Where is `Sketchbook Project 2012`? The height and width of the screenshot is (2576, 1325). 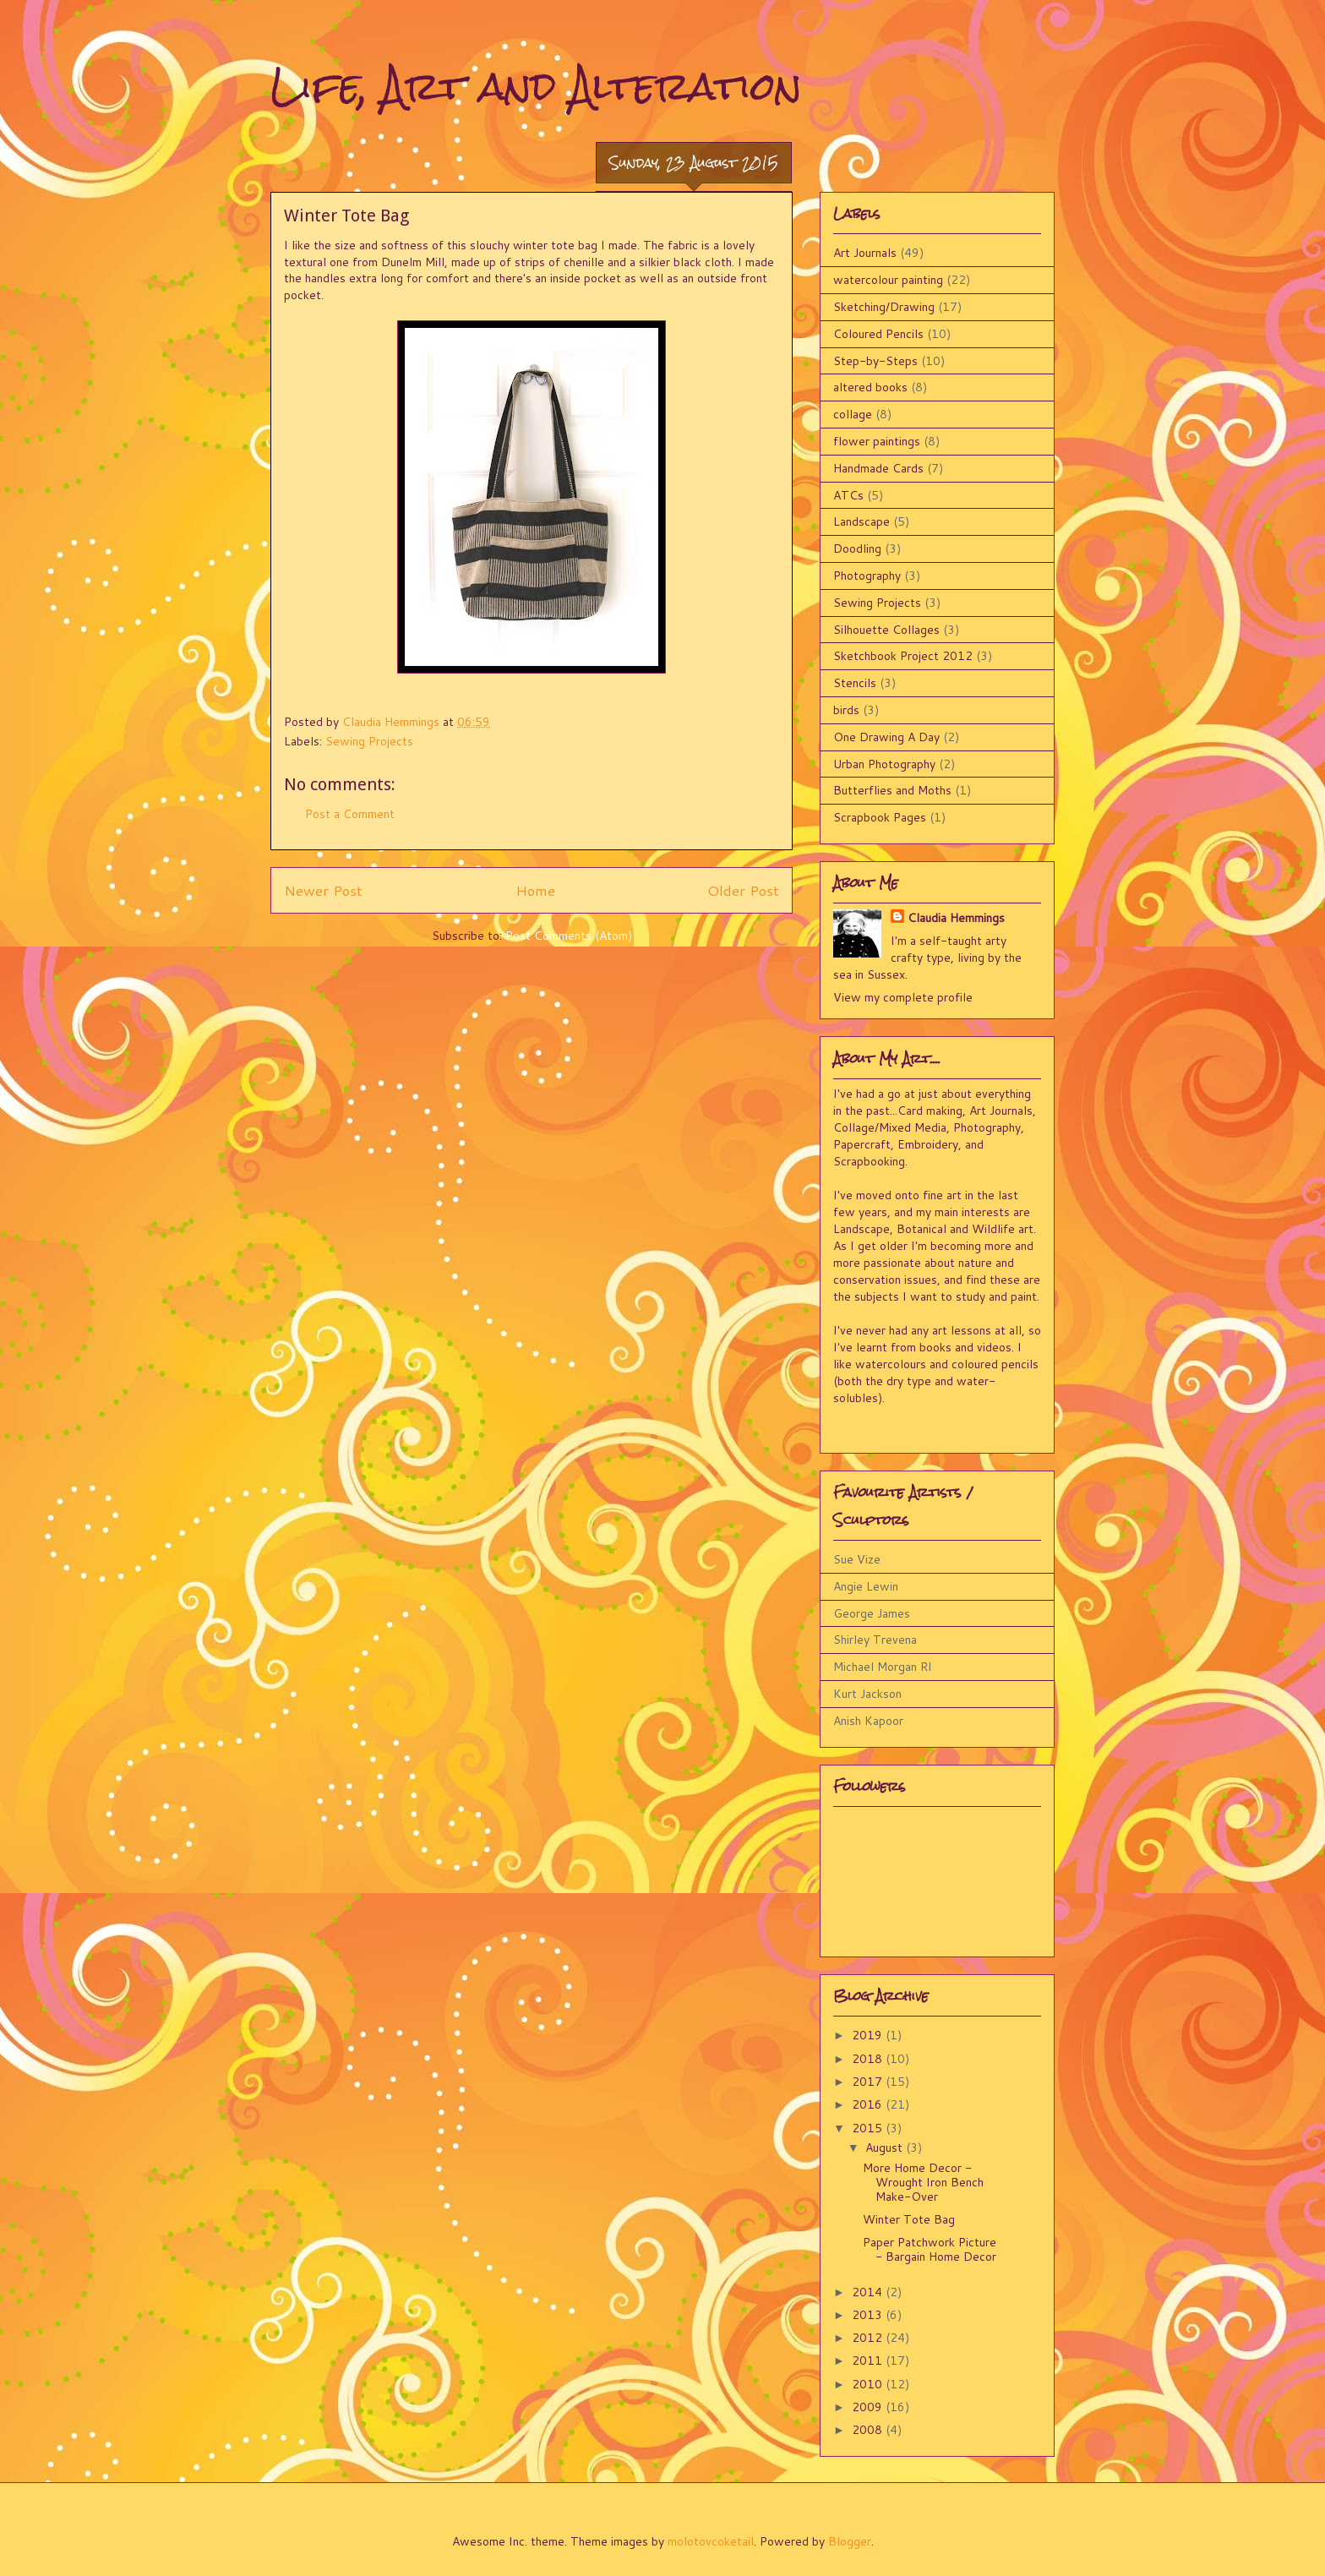
Sketchbook Project 2012 is located at coordinates (903, 655).